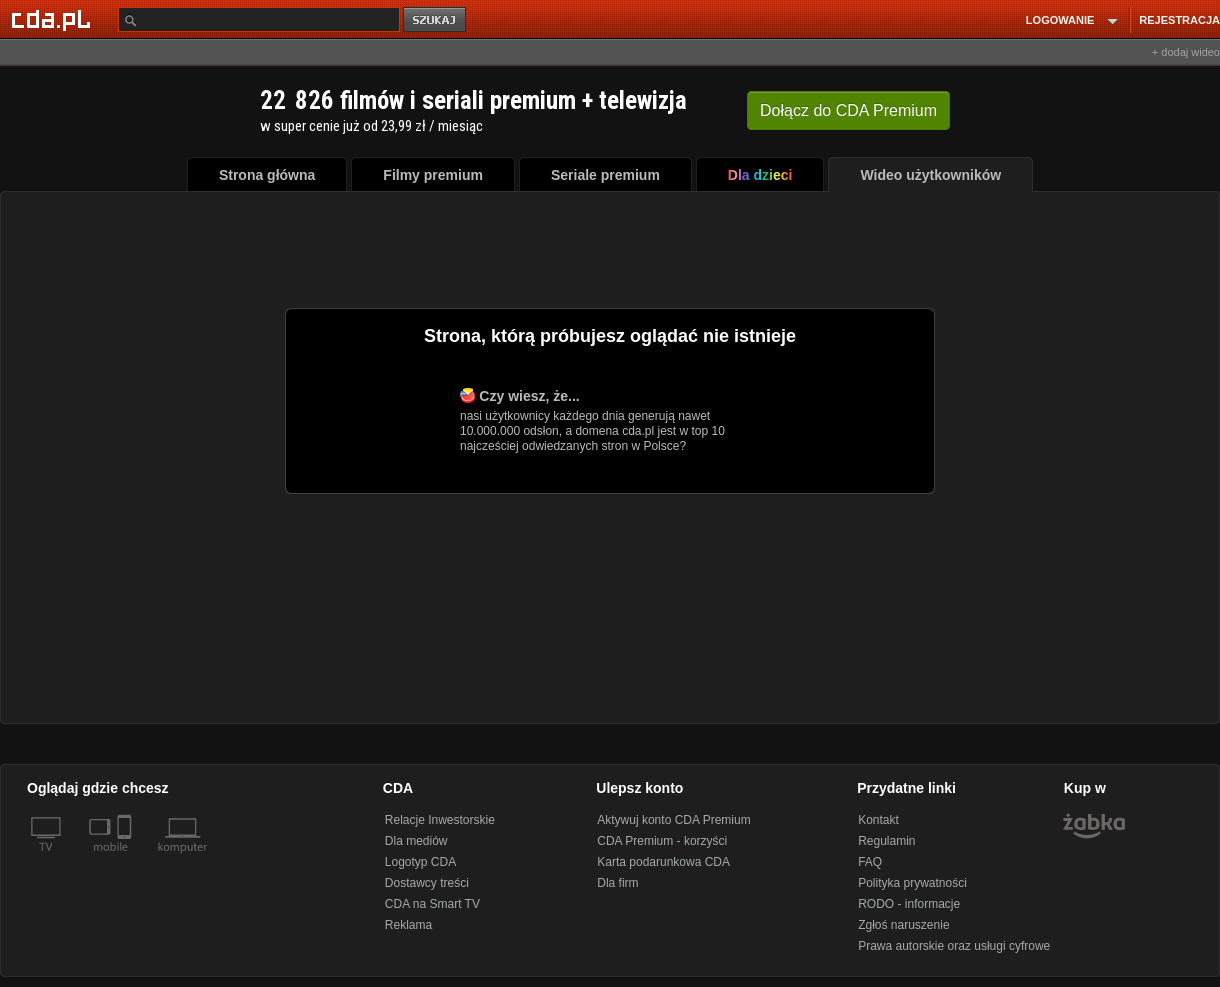 This screenshot has height=987, width=1220. I want to click on [Szukaj], so click(259, 19).